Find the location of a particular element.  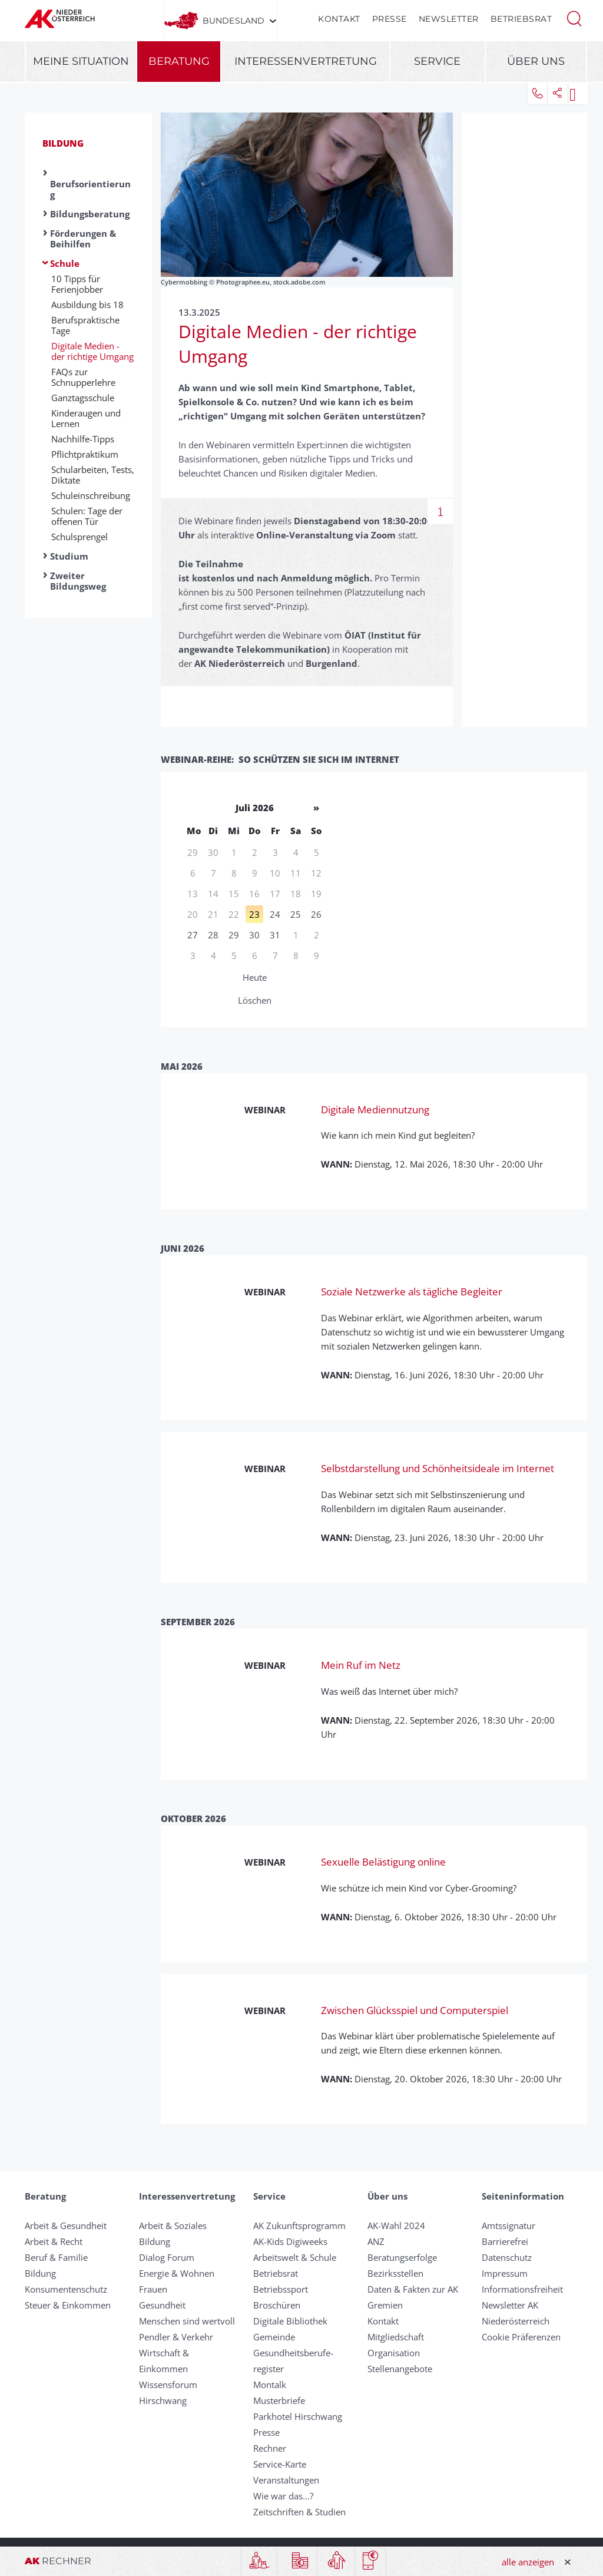

Digitale Bibliothek is located at coordinates (290, 2321).